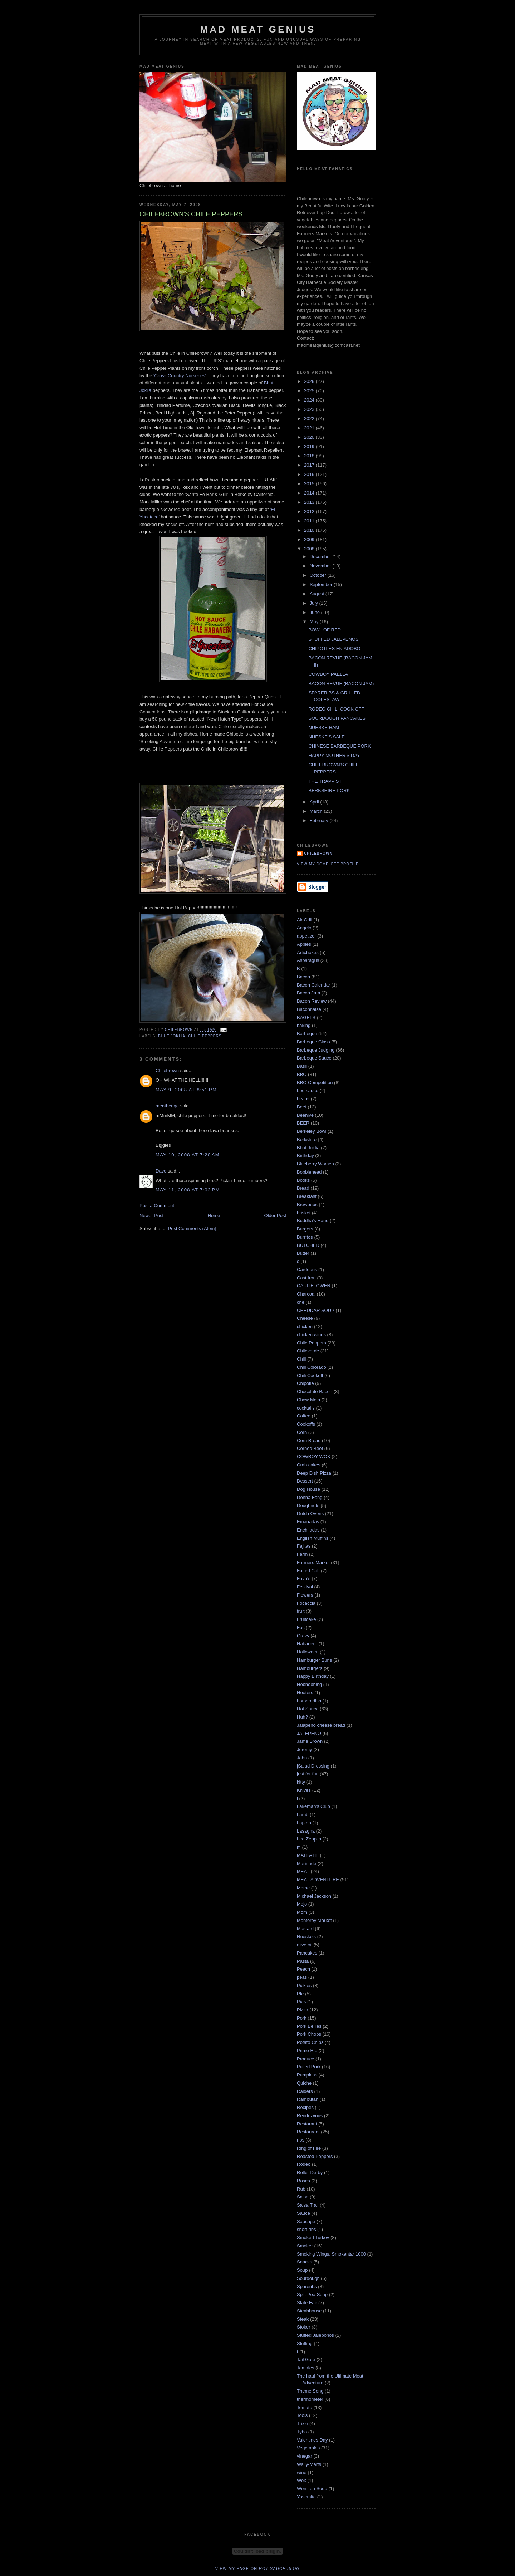 The width and height of the screenshot is (515, 2576). What do you see at coordinates (306, 1619) in the screenshot?
I see `Fruitcake` at bounding box center [306, 1619].